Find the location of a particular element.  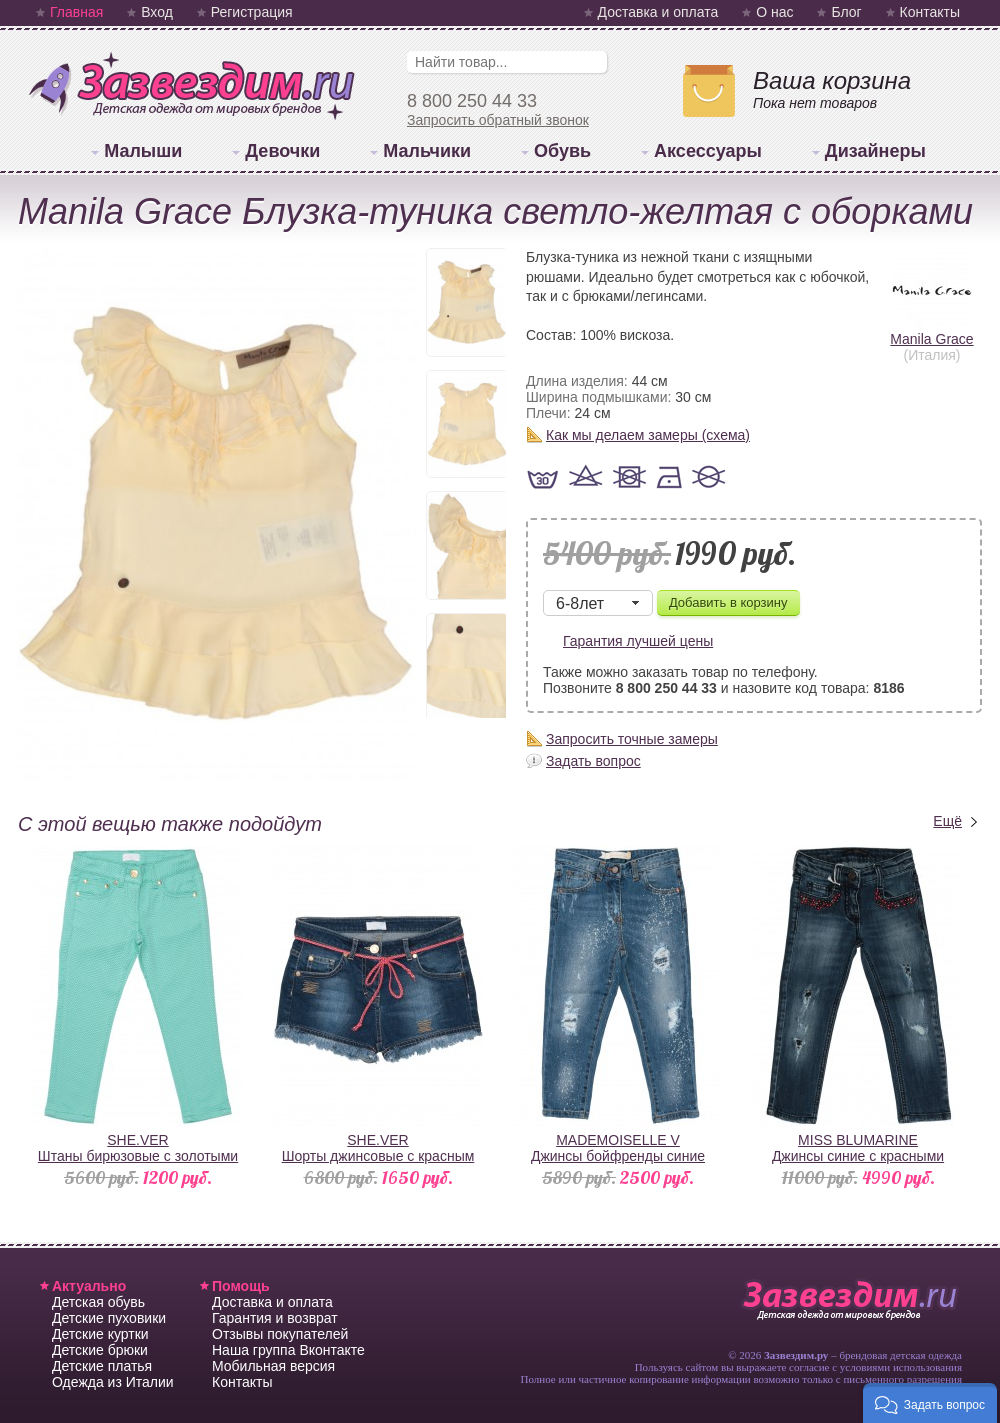

Контакты is located at coordinates (930, 12).